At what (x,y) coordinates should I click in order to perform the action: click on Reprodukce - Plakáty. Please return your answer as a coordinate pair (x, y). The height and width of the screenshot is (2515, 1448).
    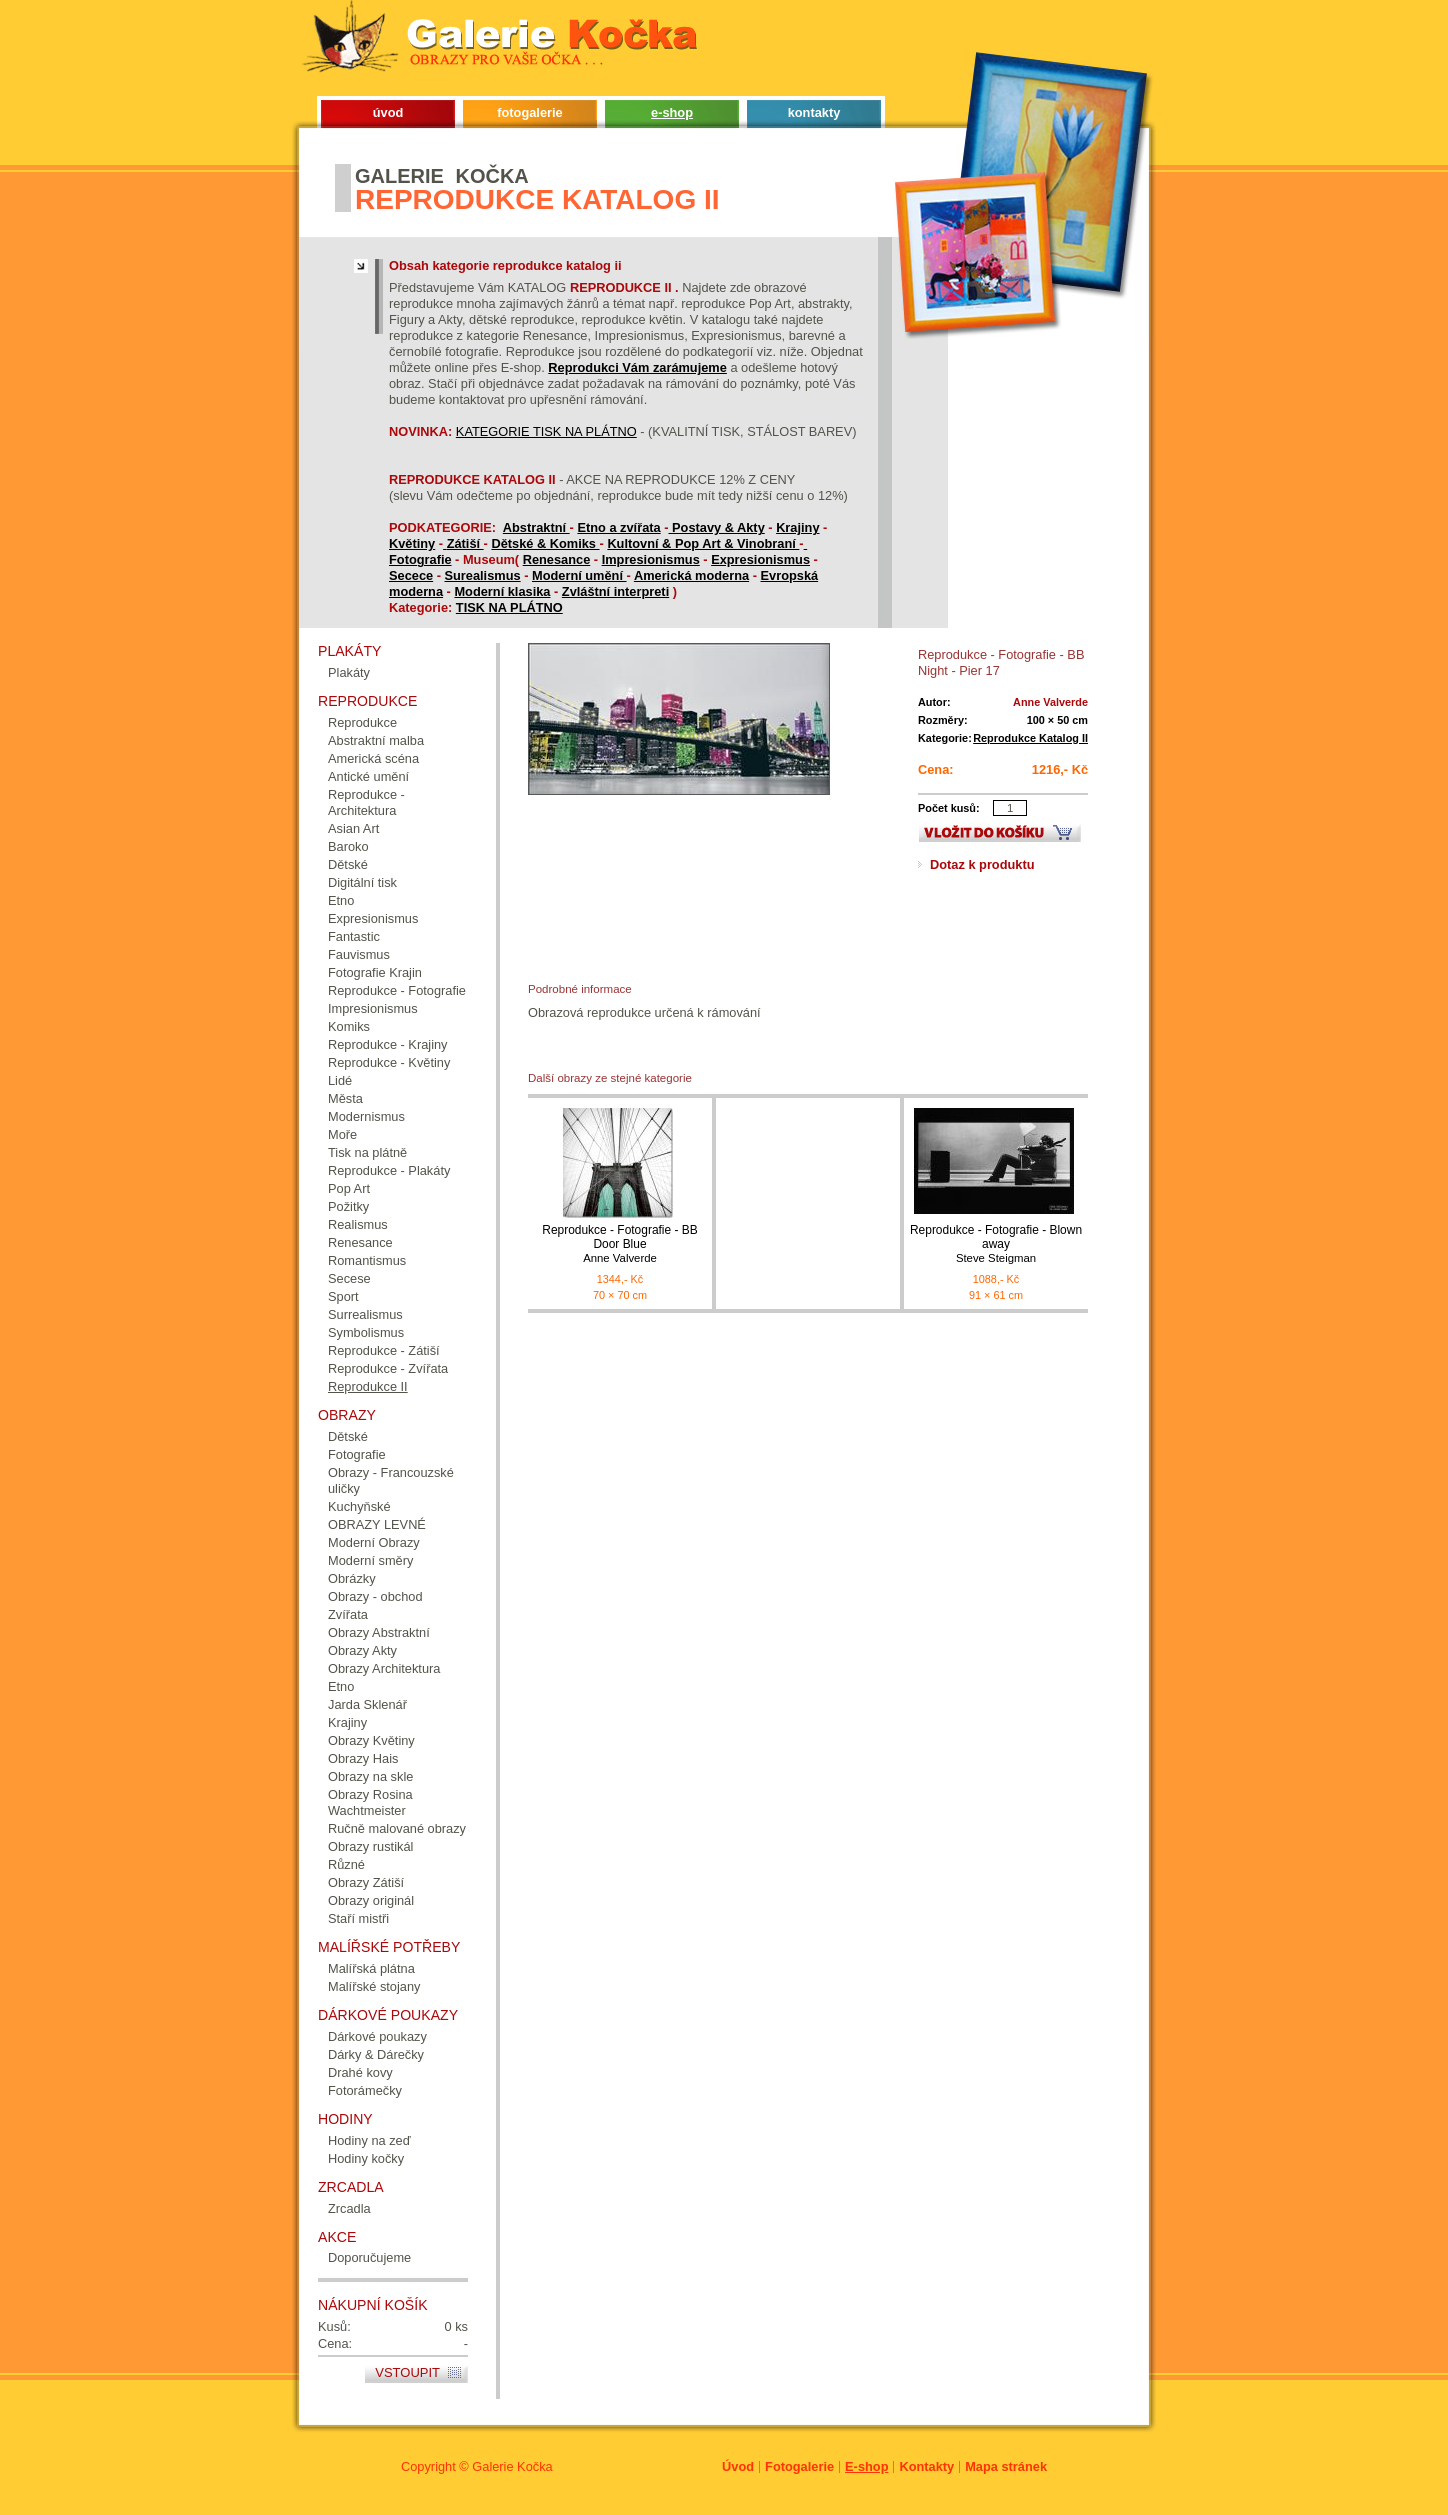
    Looking at the image, I should click on (389, 1170).